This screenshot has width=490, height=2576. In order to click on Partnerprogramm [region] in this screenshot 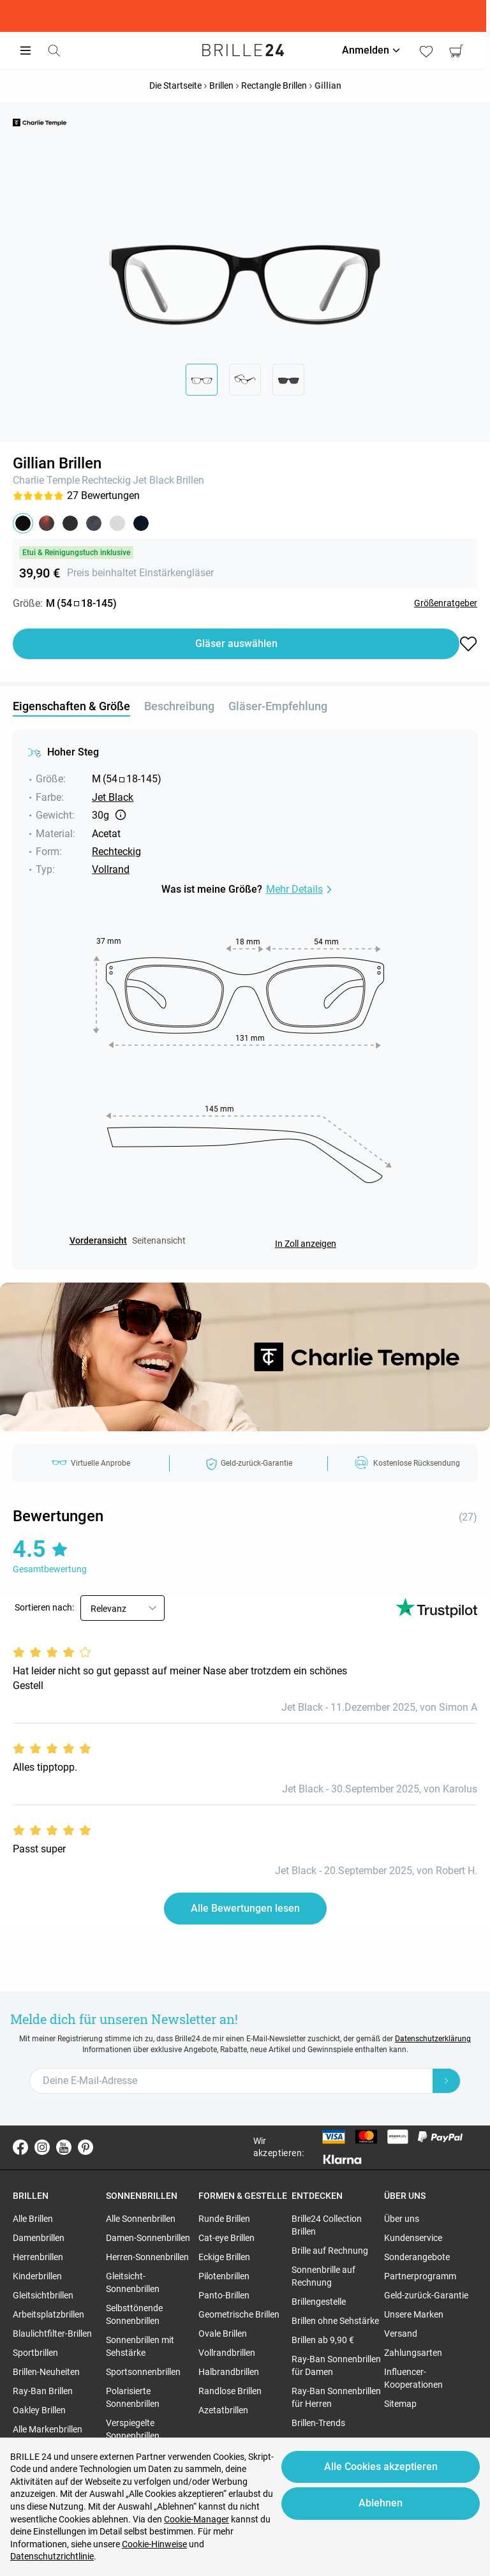, I will do `click(420, 2276)`.